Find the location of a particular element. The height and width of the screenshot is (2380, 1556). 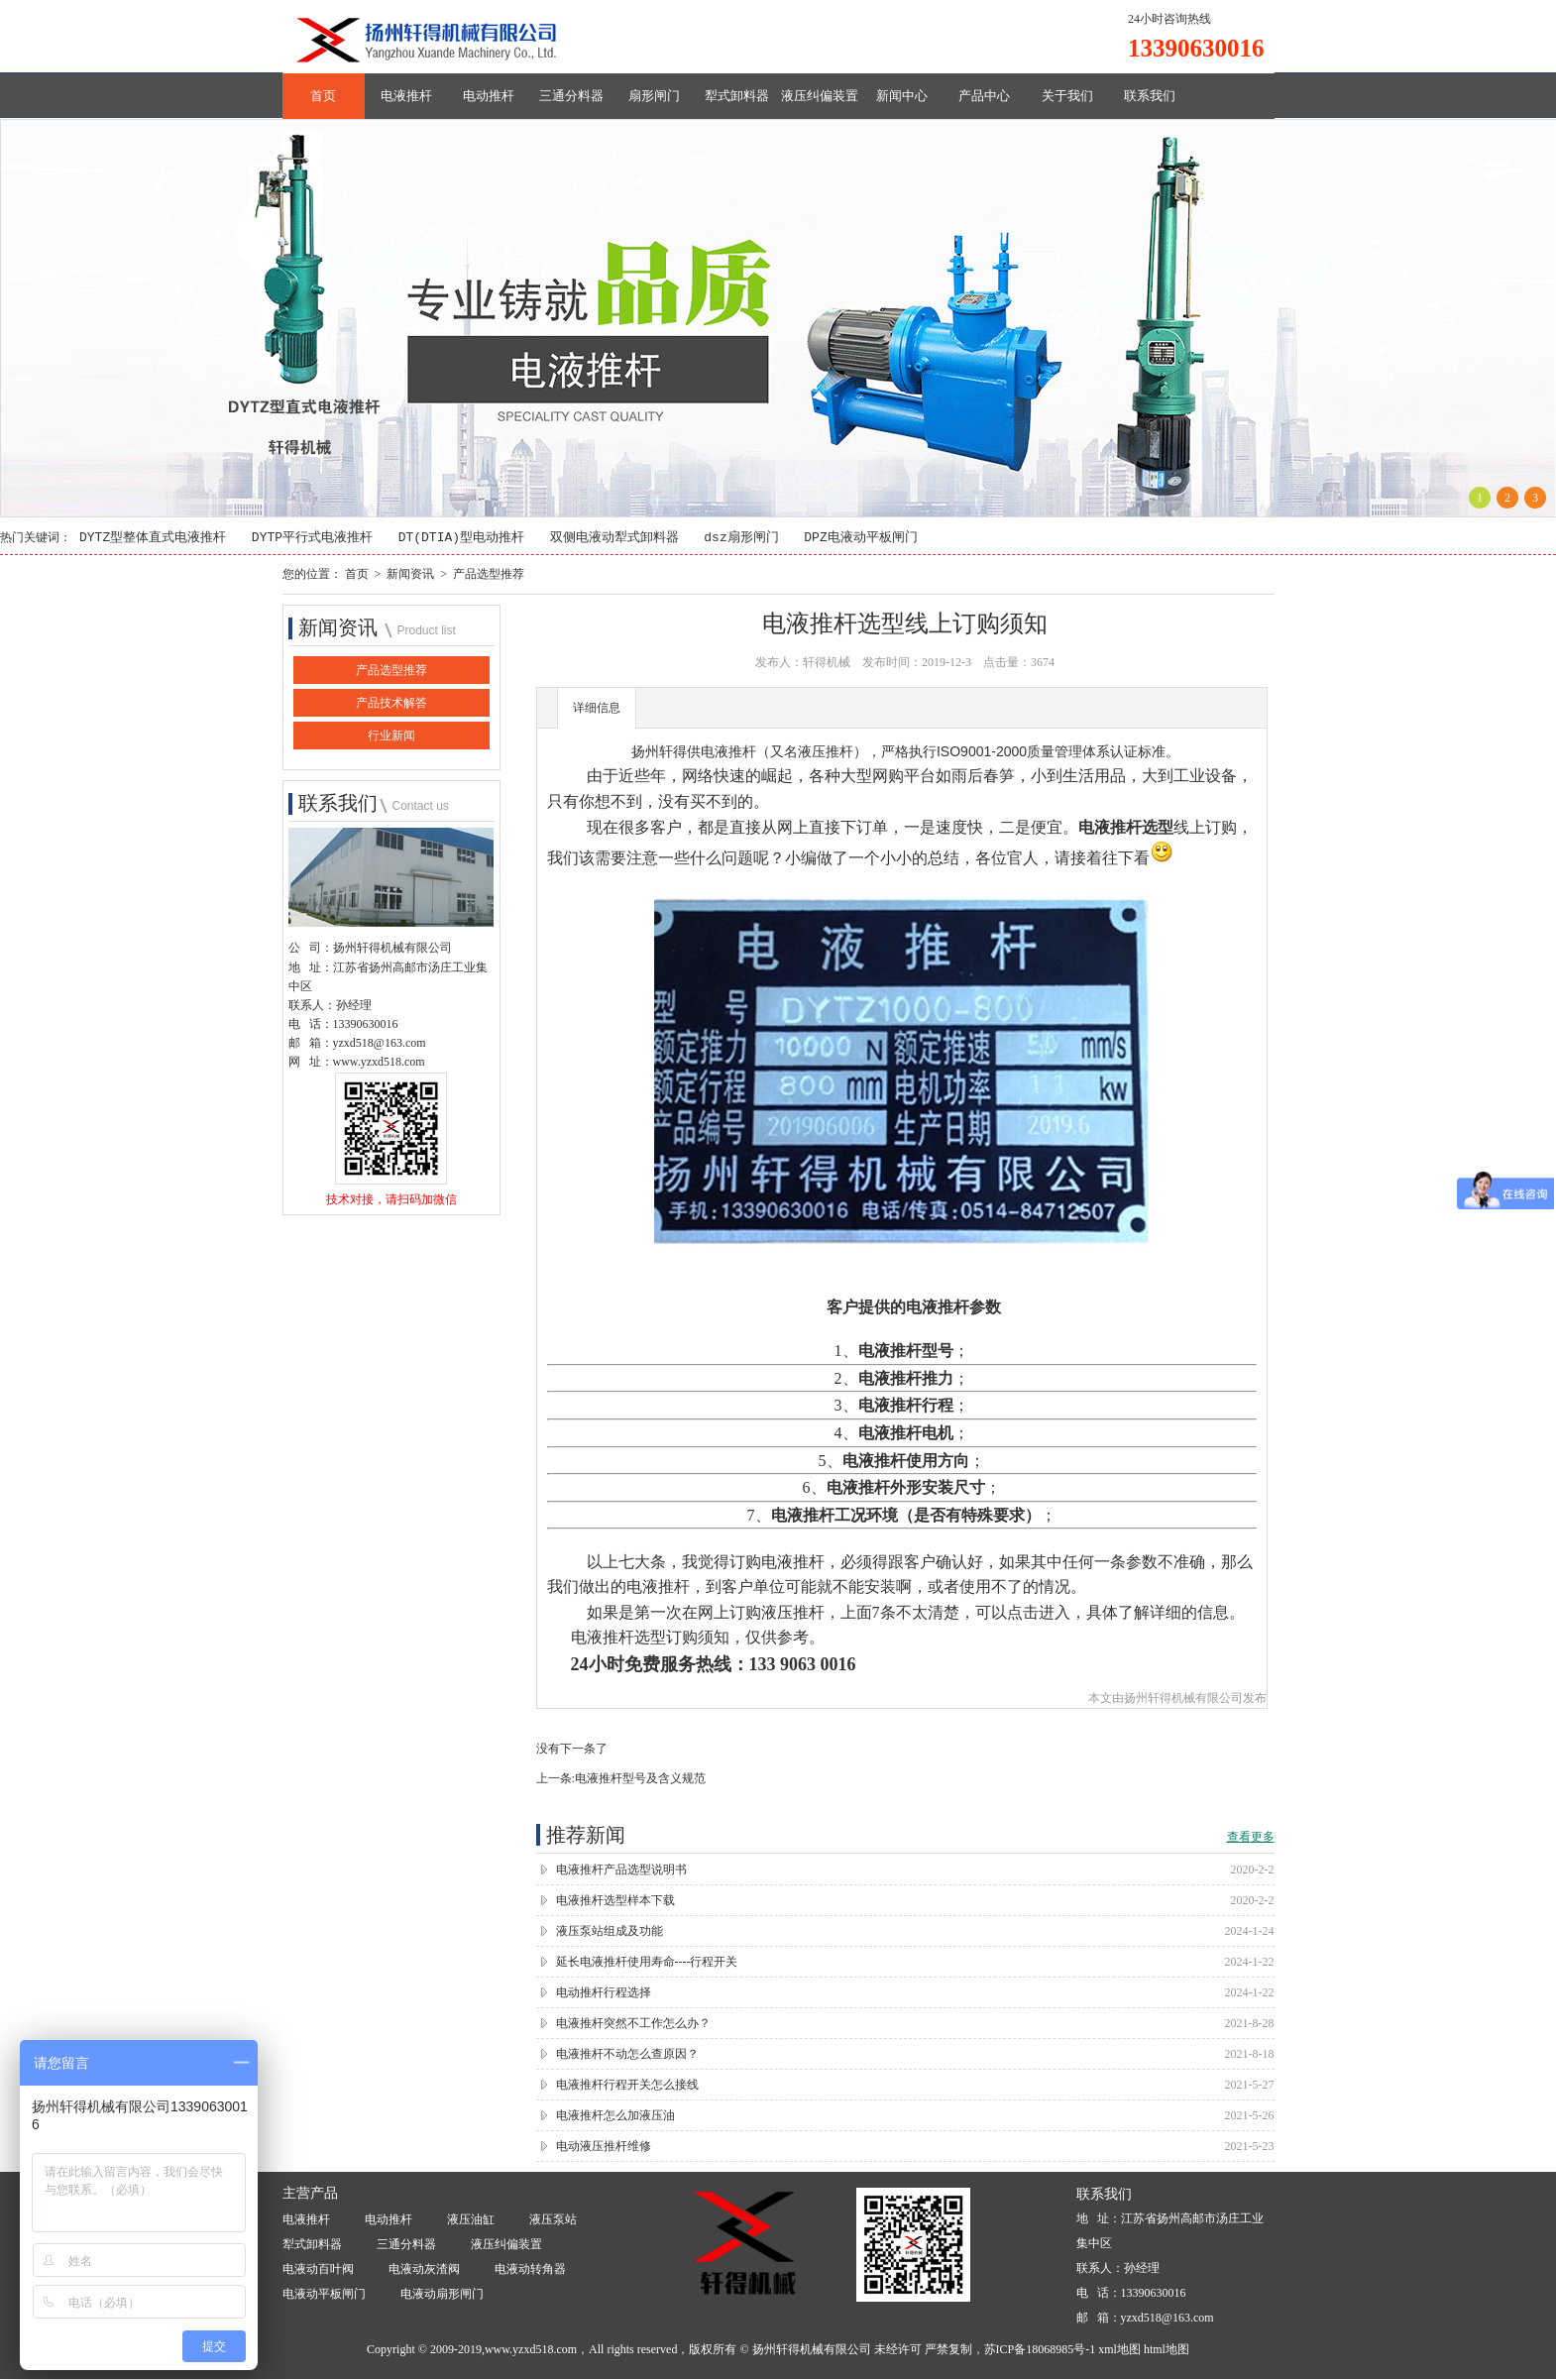

苏ICP备18068985号-1 is located at coordinates (1040, 2349).